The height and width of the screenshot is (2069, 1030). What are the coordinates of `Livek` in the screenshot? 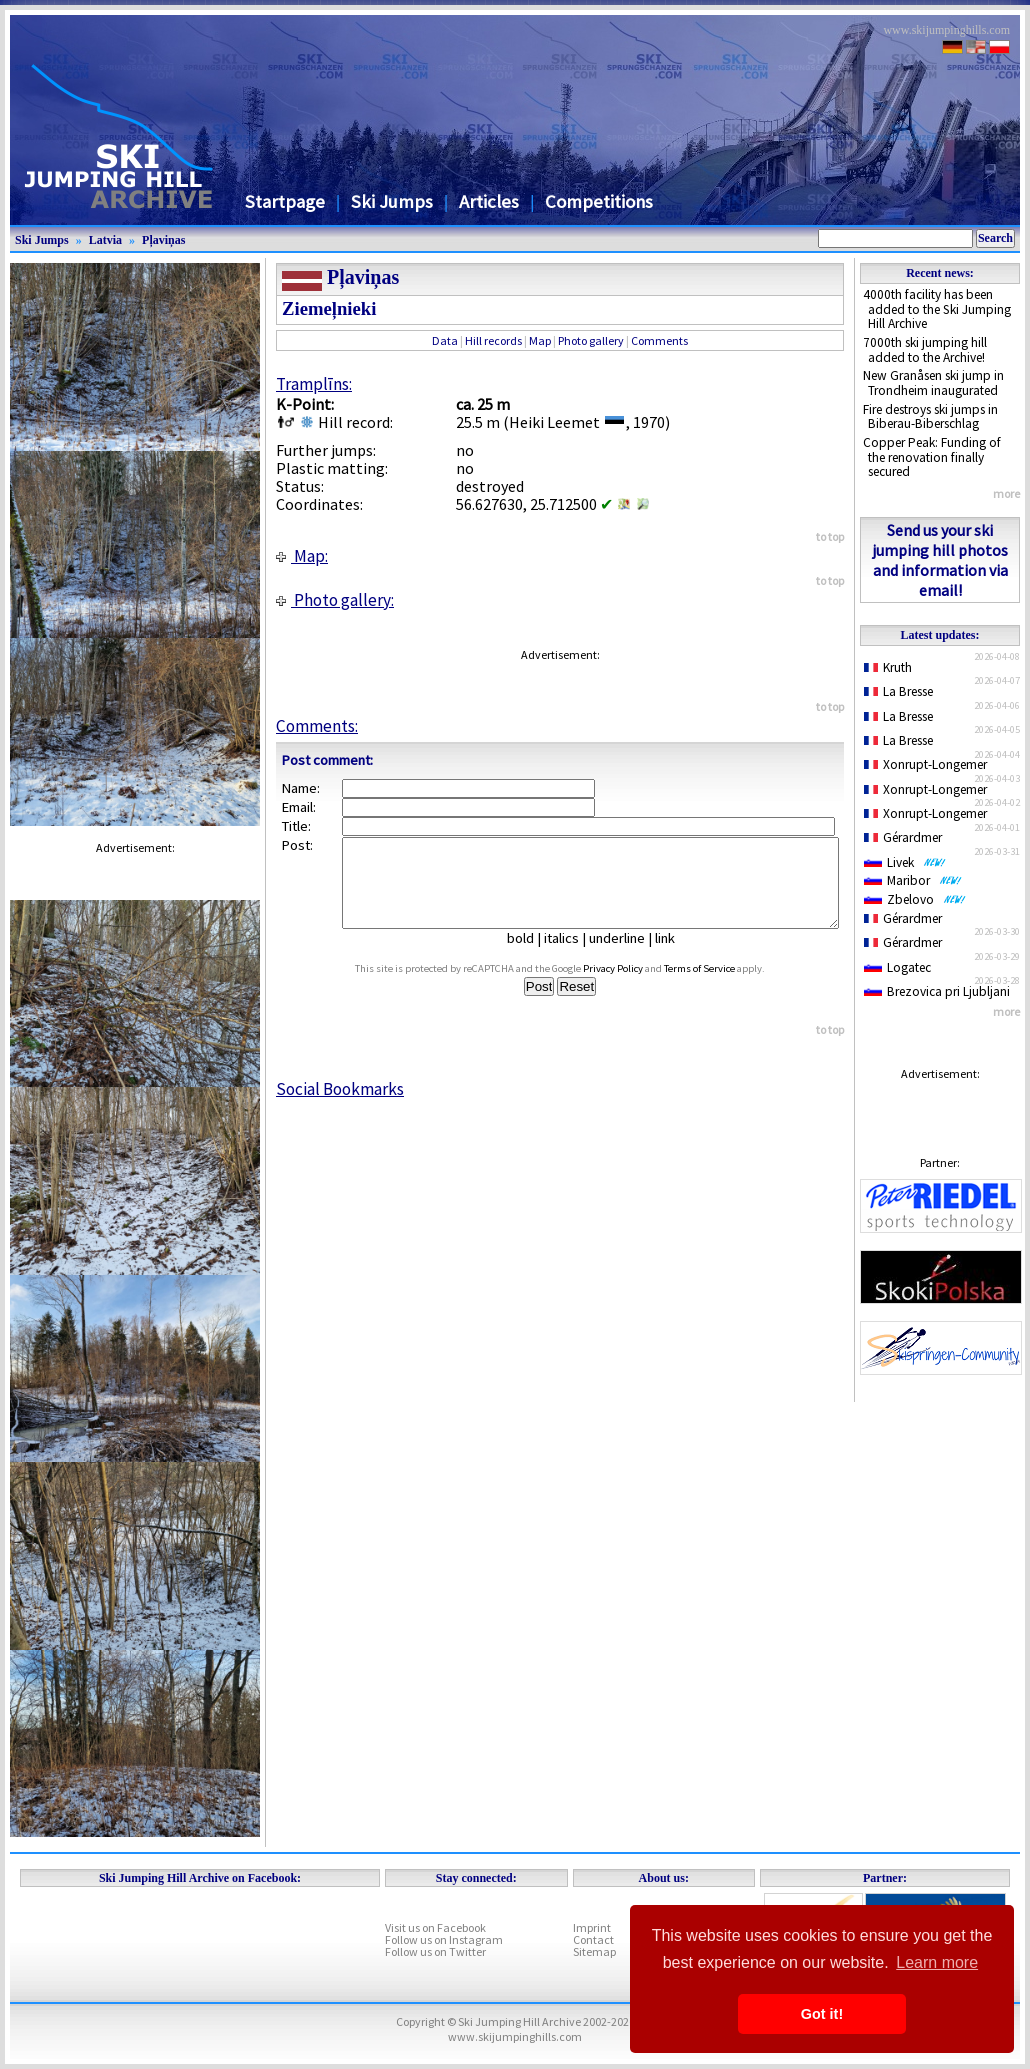 It's located at (905, 862).